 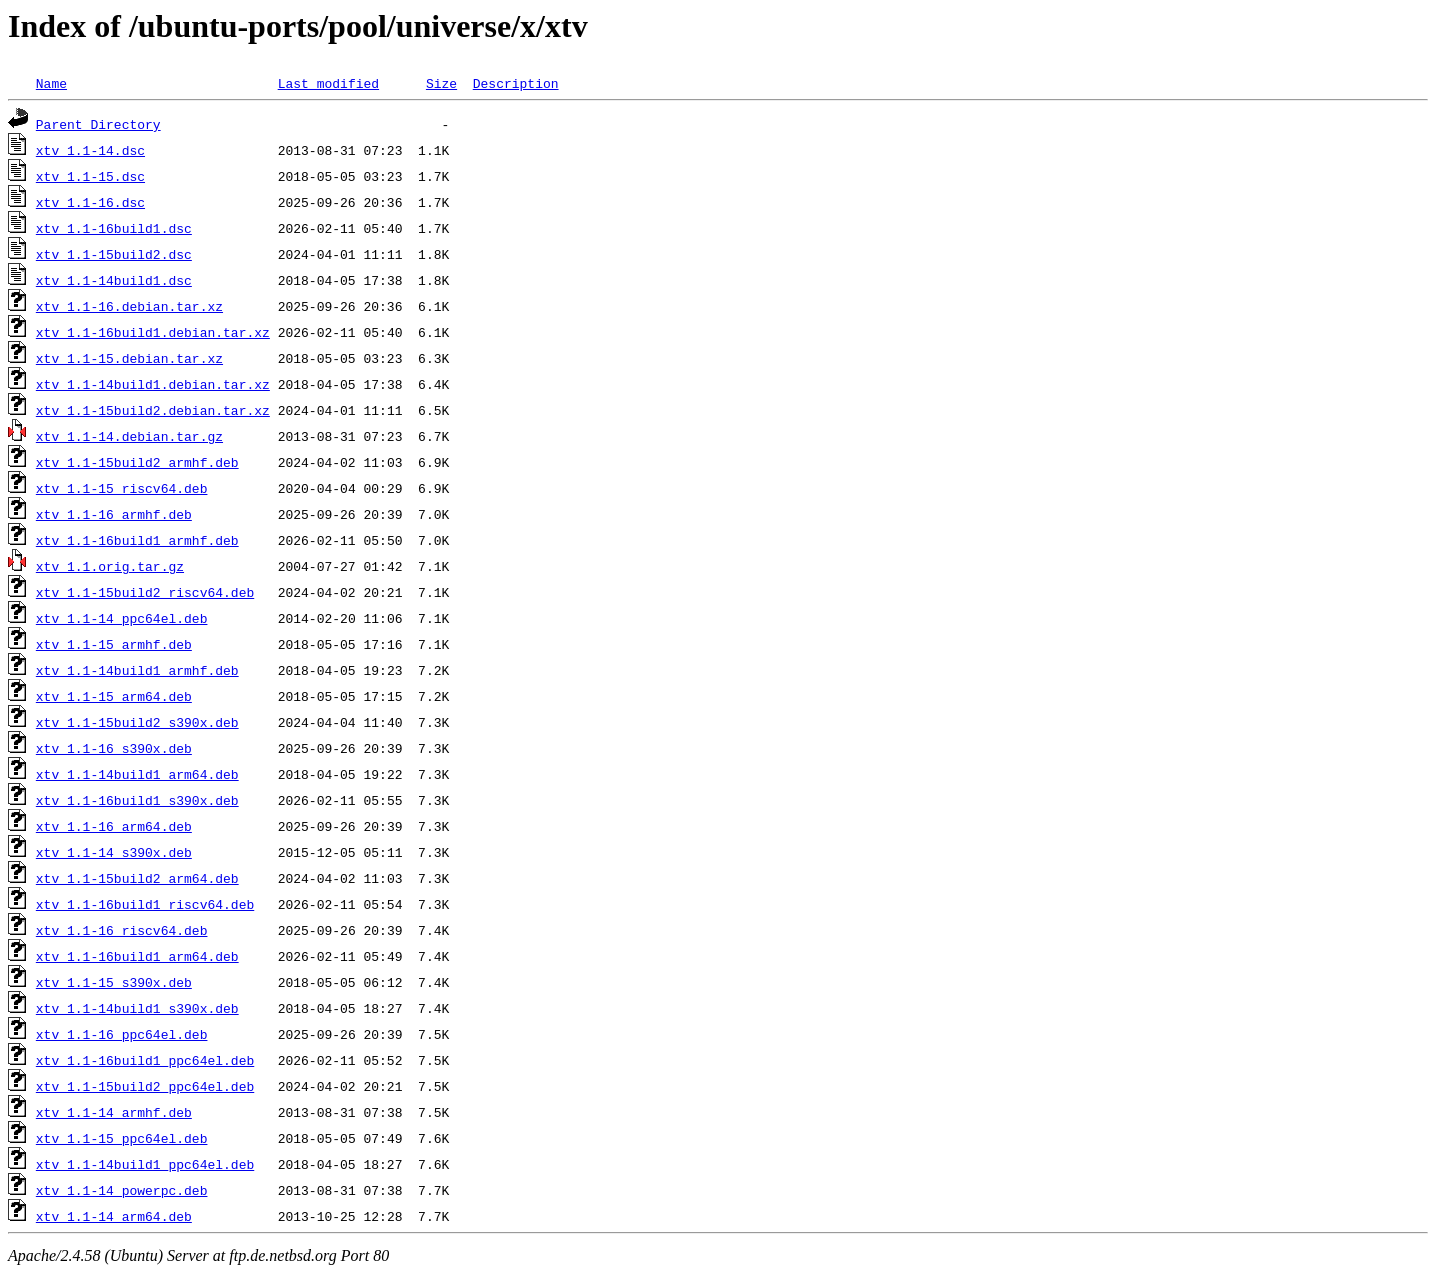 What do you see at coordinates (114, 644) in the screenshot?
I see `xtv_1.1-15_armhf.deb` at bounding box center [114, 644].